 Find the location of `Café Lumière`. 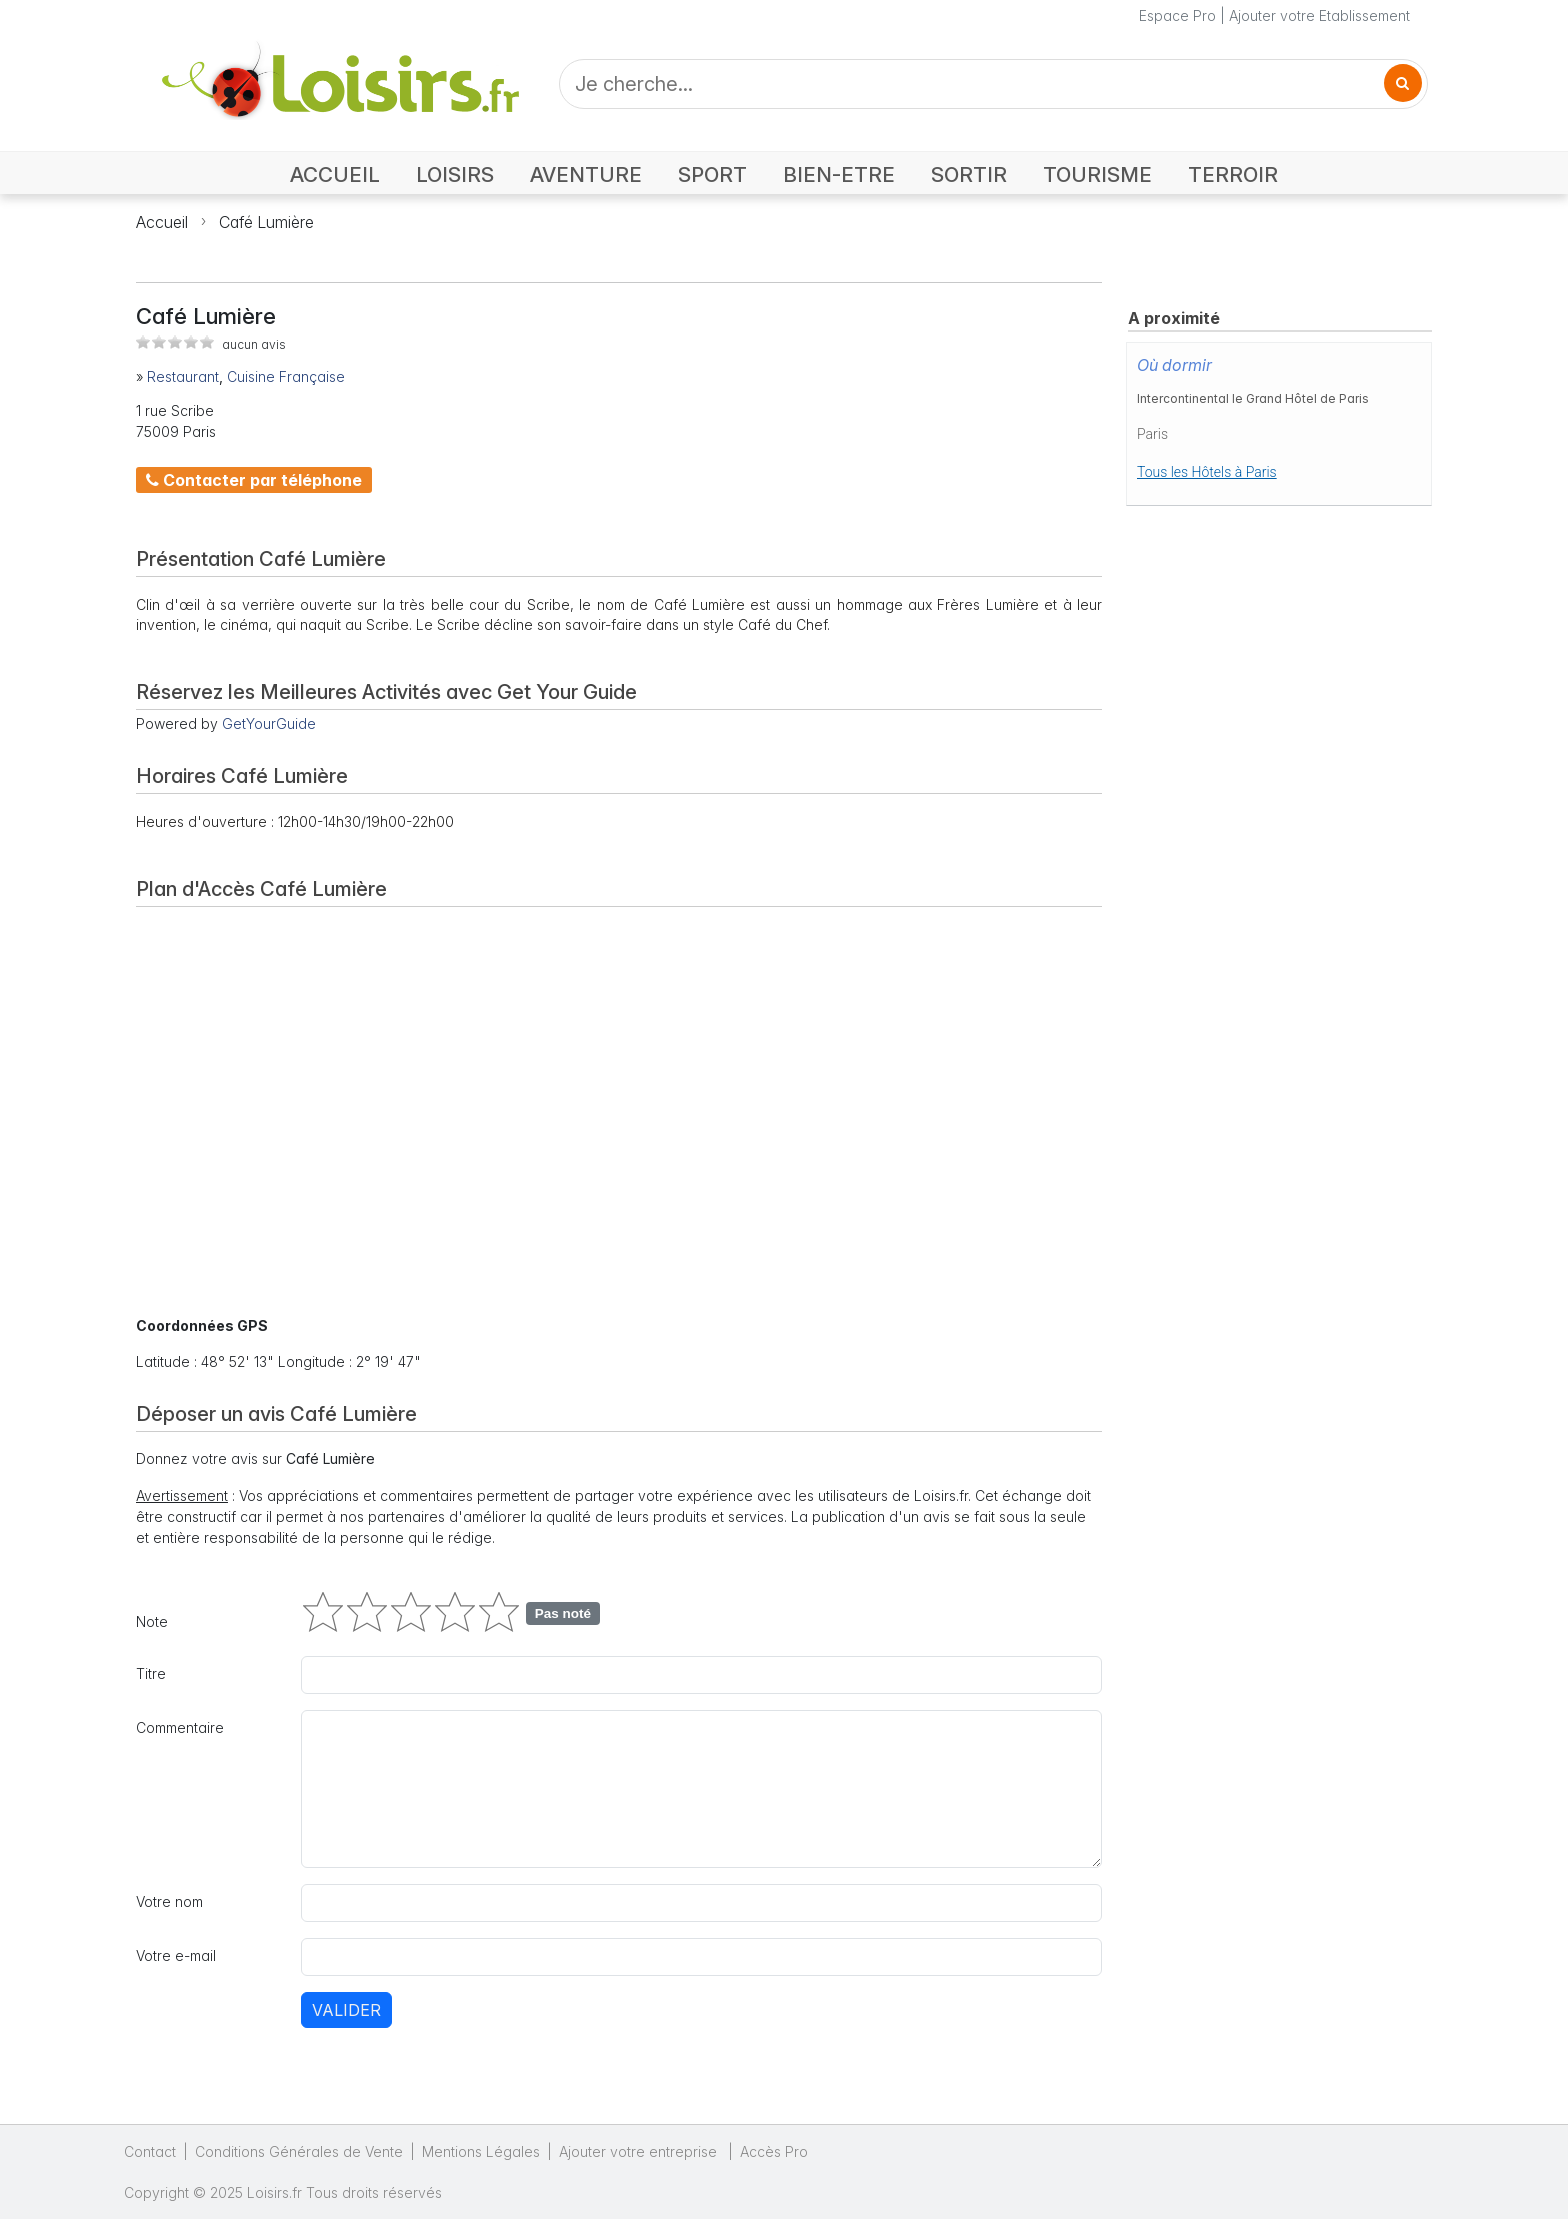

Café Lumière is located at coordinates (266, 222).